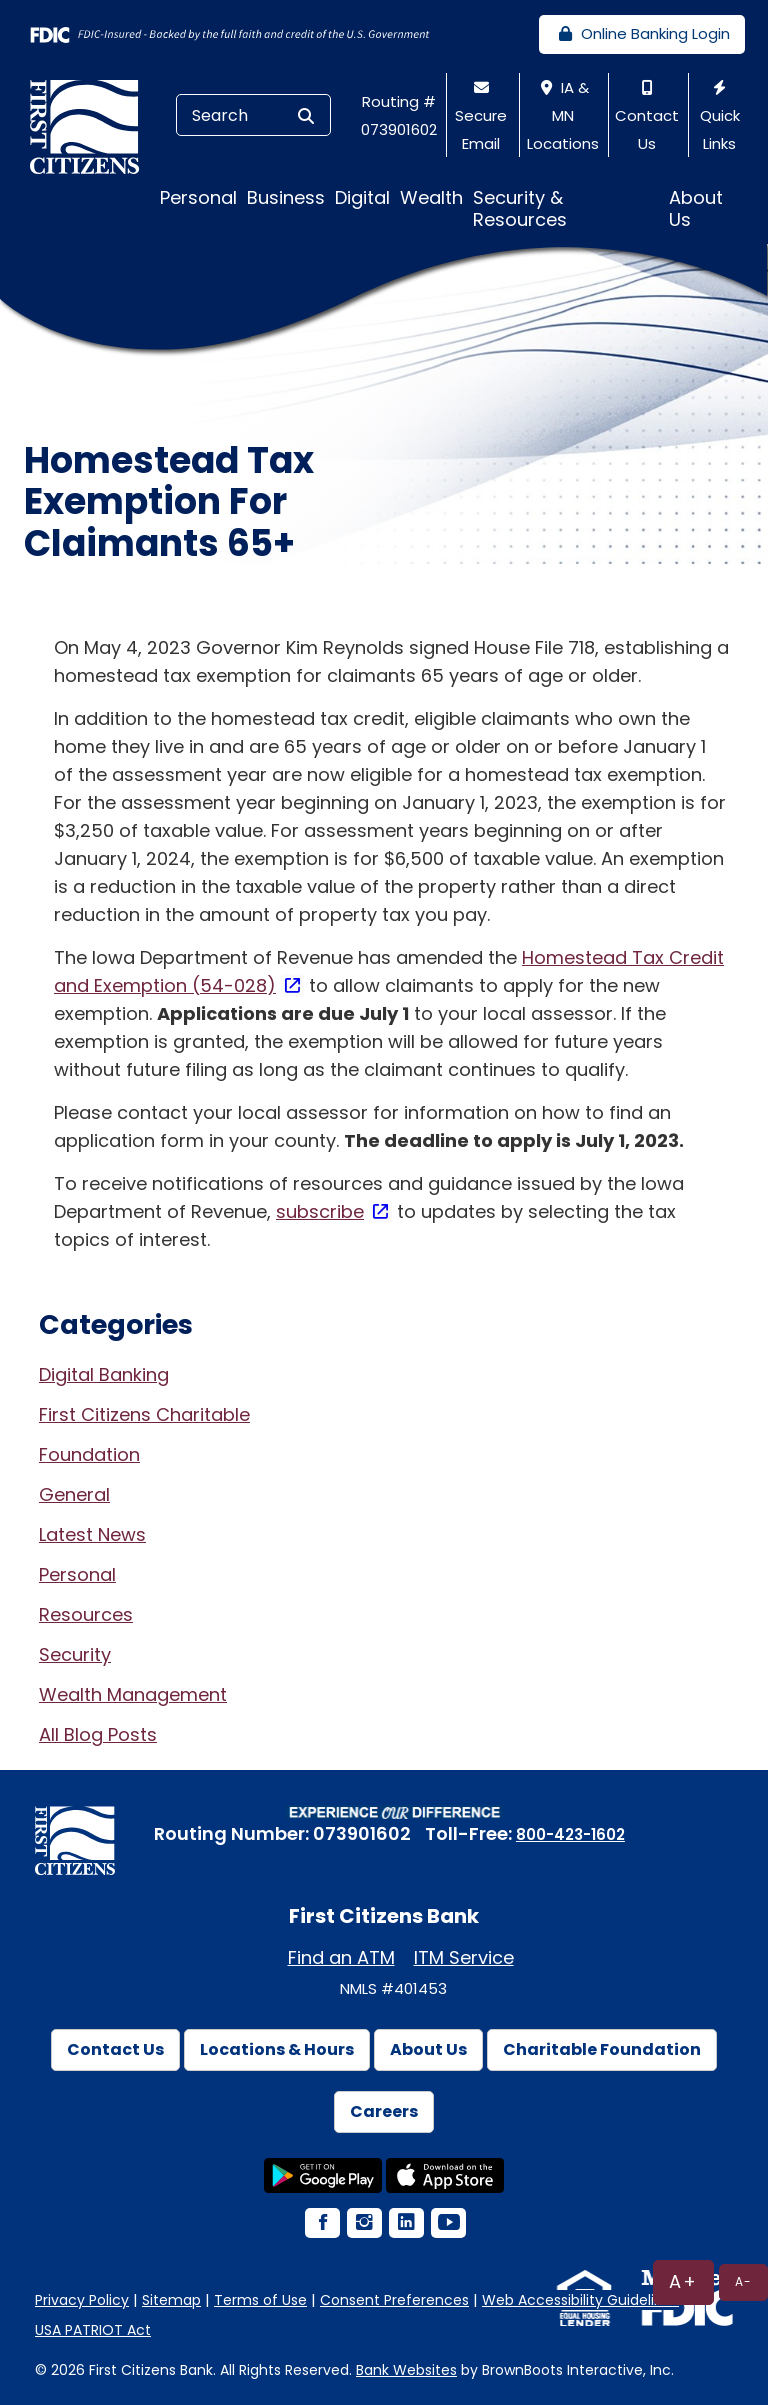  Describe the element at coordinates (394, 2300) in the screenshot. I see `Consent Preferences` at that location.